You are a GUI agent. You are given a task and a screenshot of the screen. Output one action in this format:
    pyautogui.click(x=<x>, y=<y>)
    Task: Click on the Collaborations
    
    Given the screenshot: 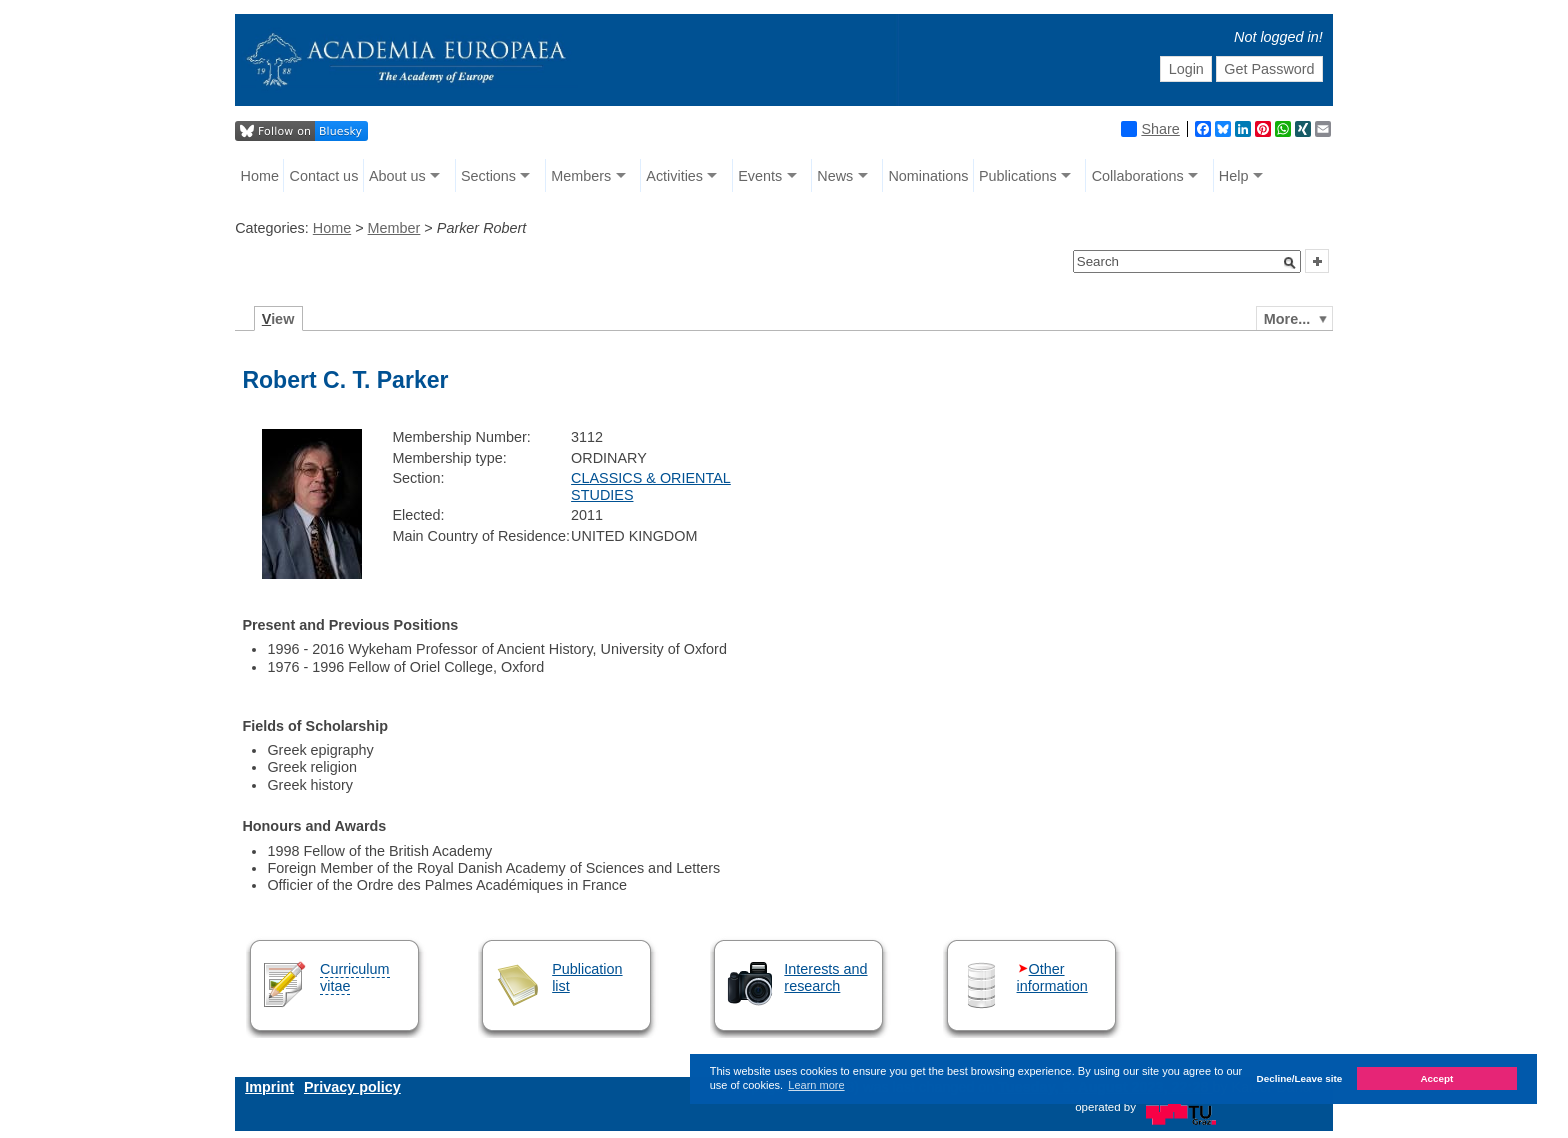 What is the action you would take?
    pyautogui.click(x=1138, y=176)
    